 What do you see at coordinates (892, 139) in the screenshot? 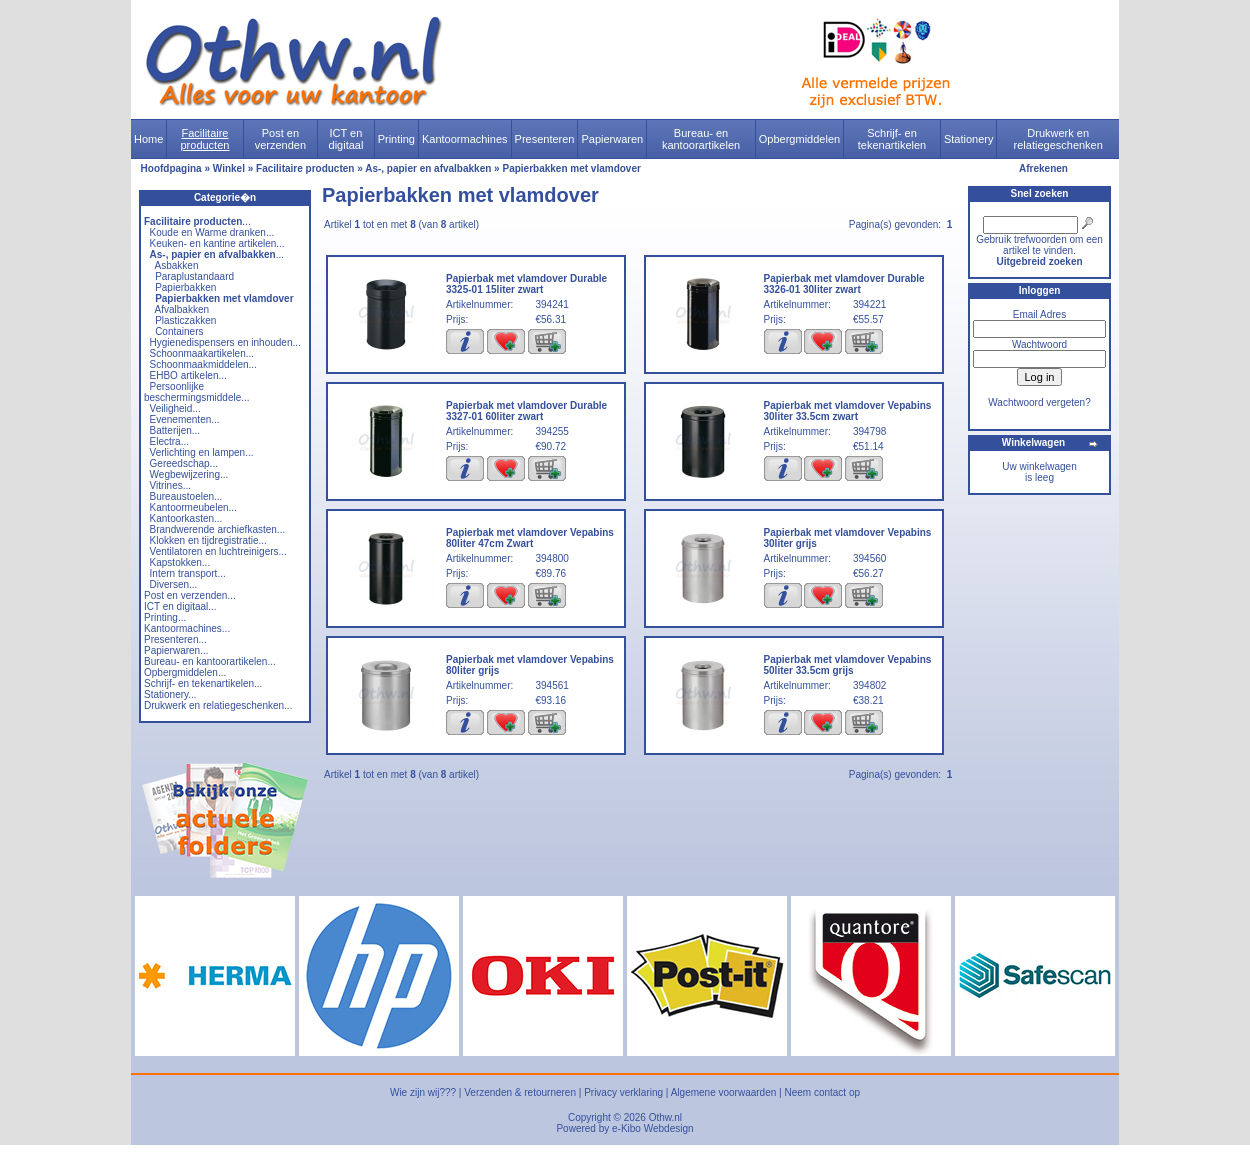
I see `Schrijf- en tekenartikelen` at bounding box center [892, 139].